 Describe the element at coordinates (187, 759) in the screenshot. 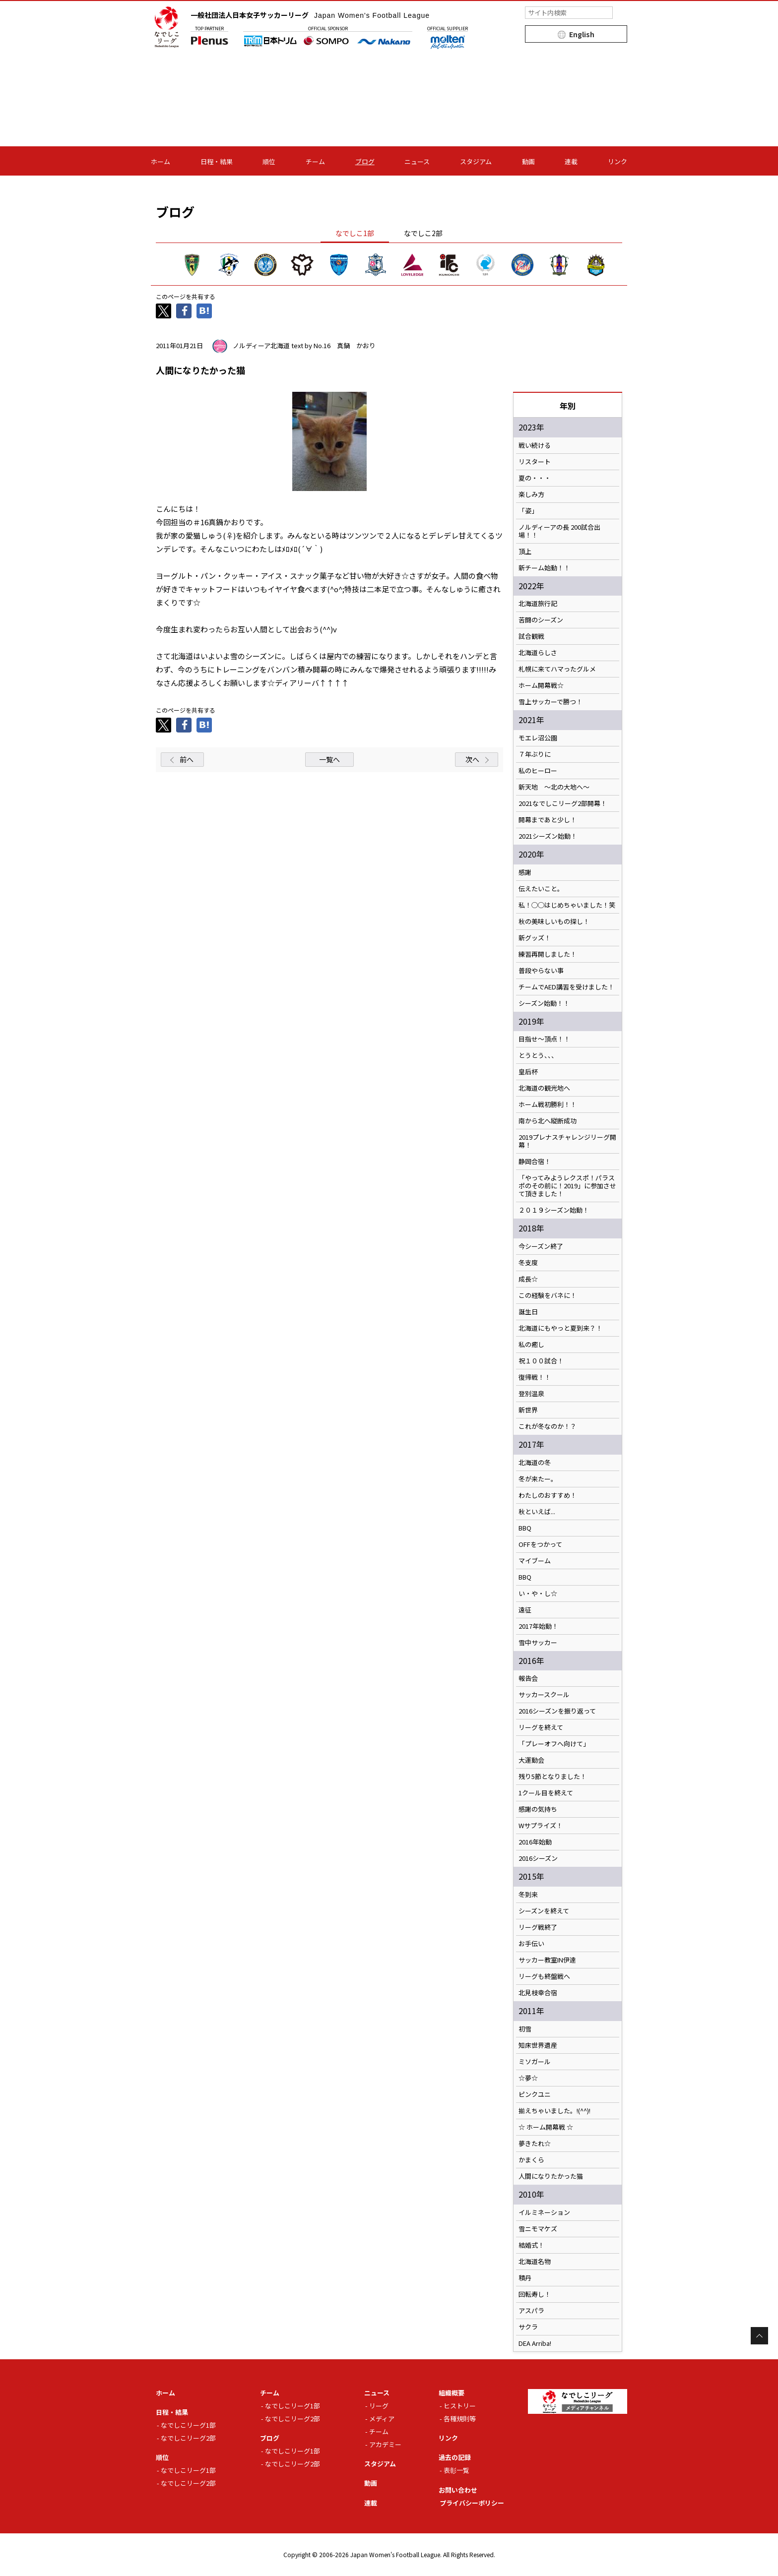

I see `前へ` at that location.